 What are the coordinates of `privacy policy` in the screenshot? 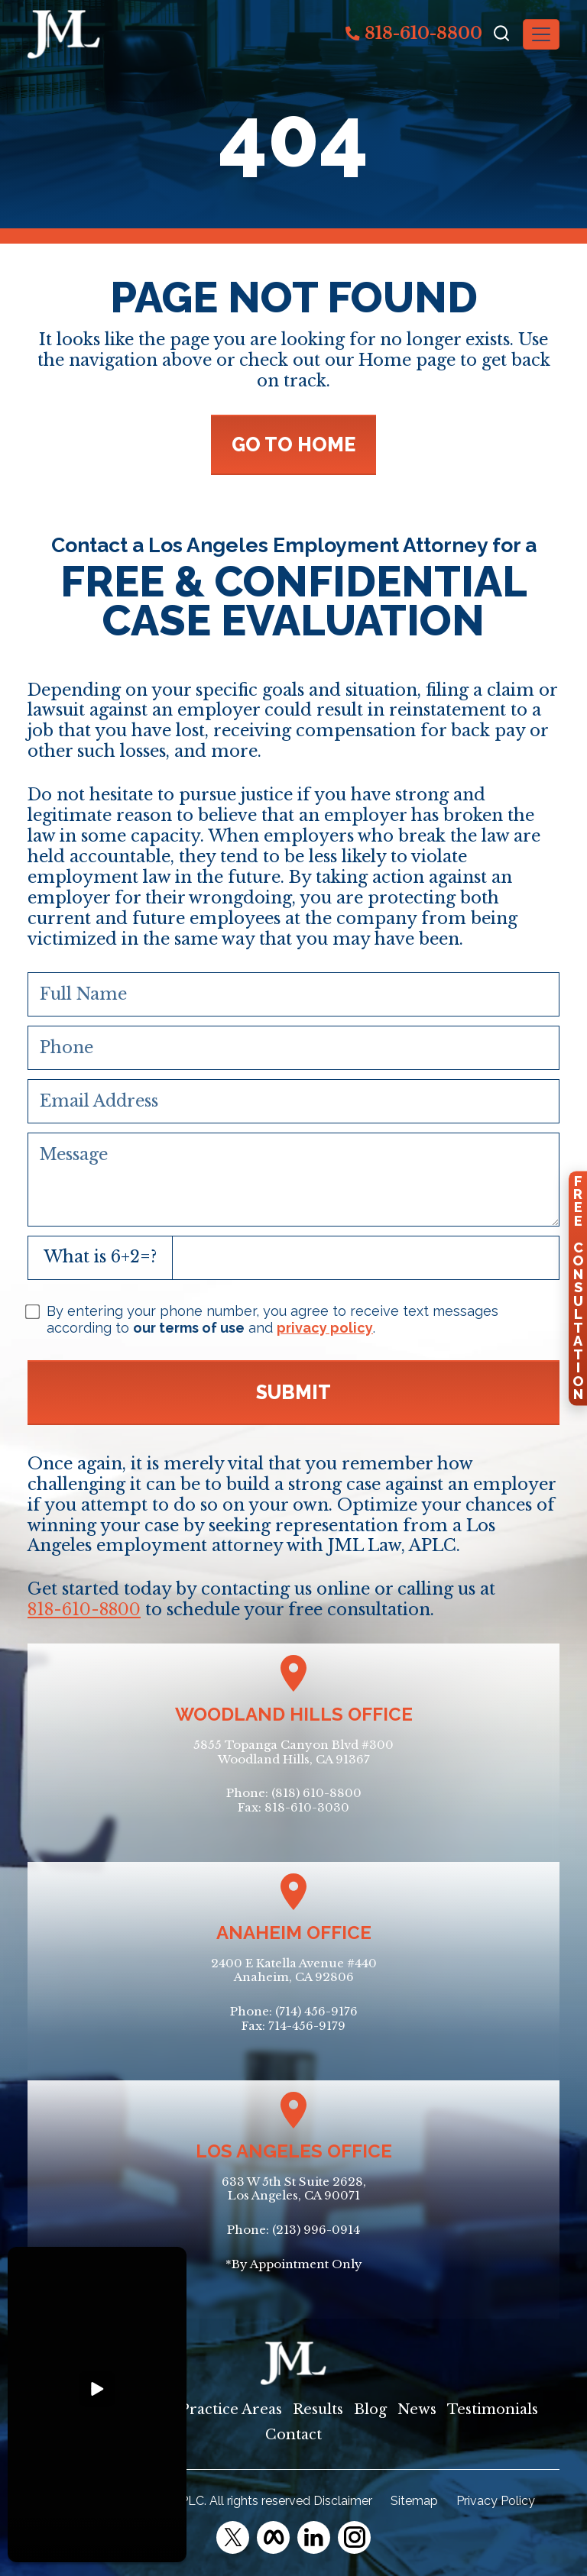 It's located at (325, 1328).